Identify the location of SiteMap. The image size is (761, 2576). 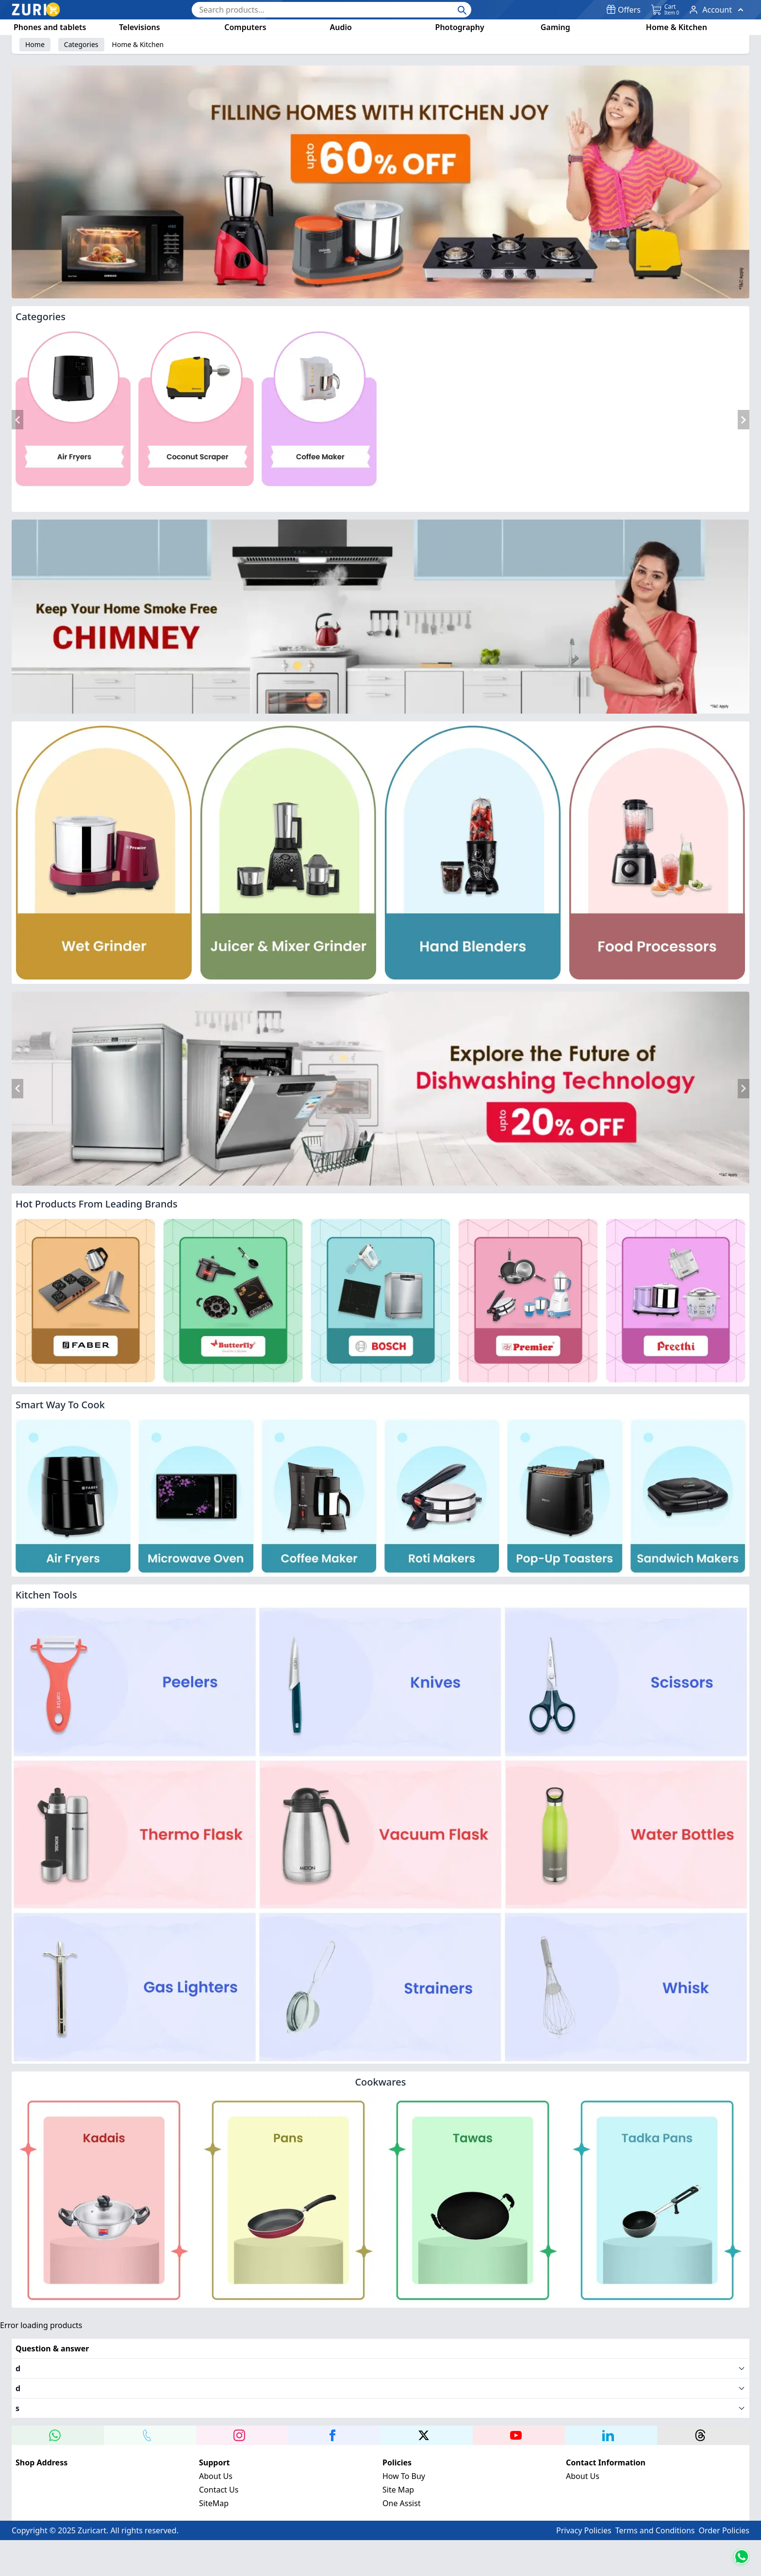
(214, 2481).